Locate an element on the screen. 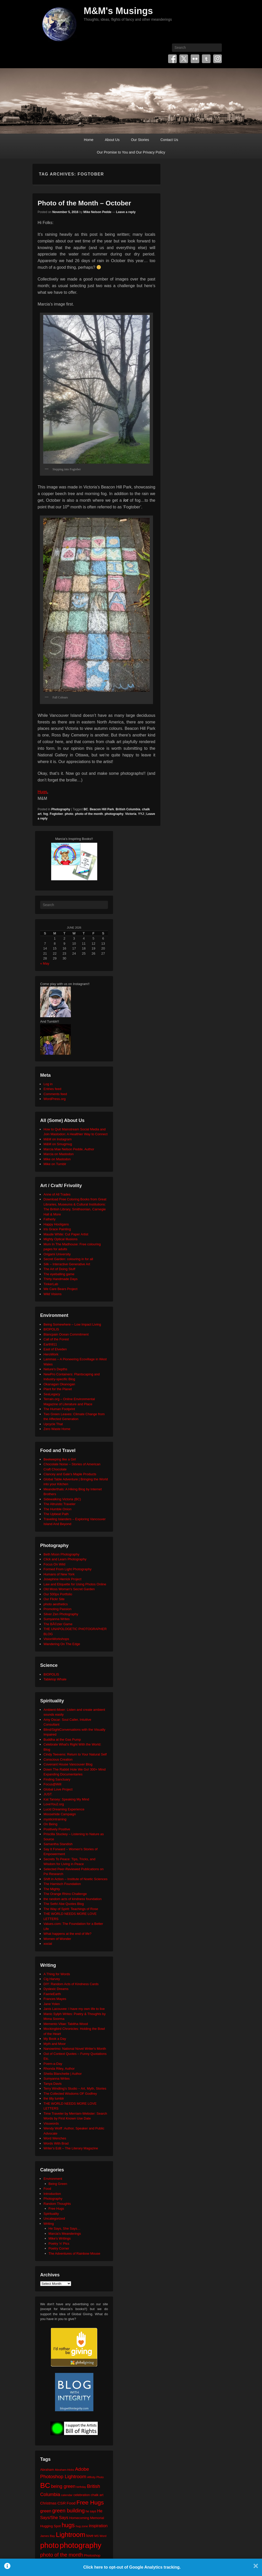  Upcycle That is located at coordinates (53, 1424).